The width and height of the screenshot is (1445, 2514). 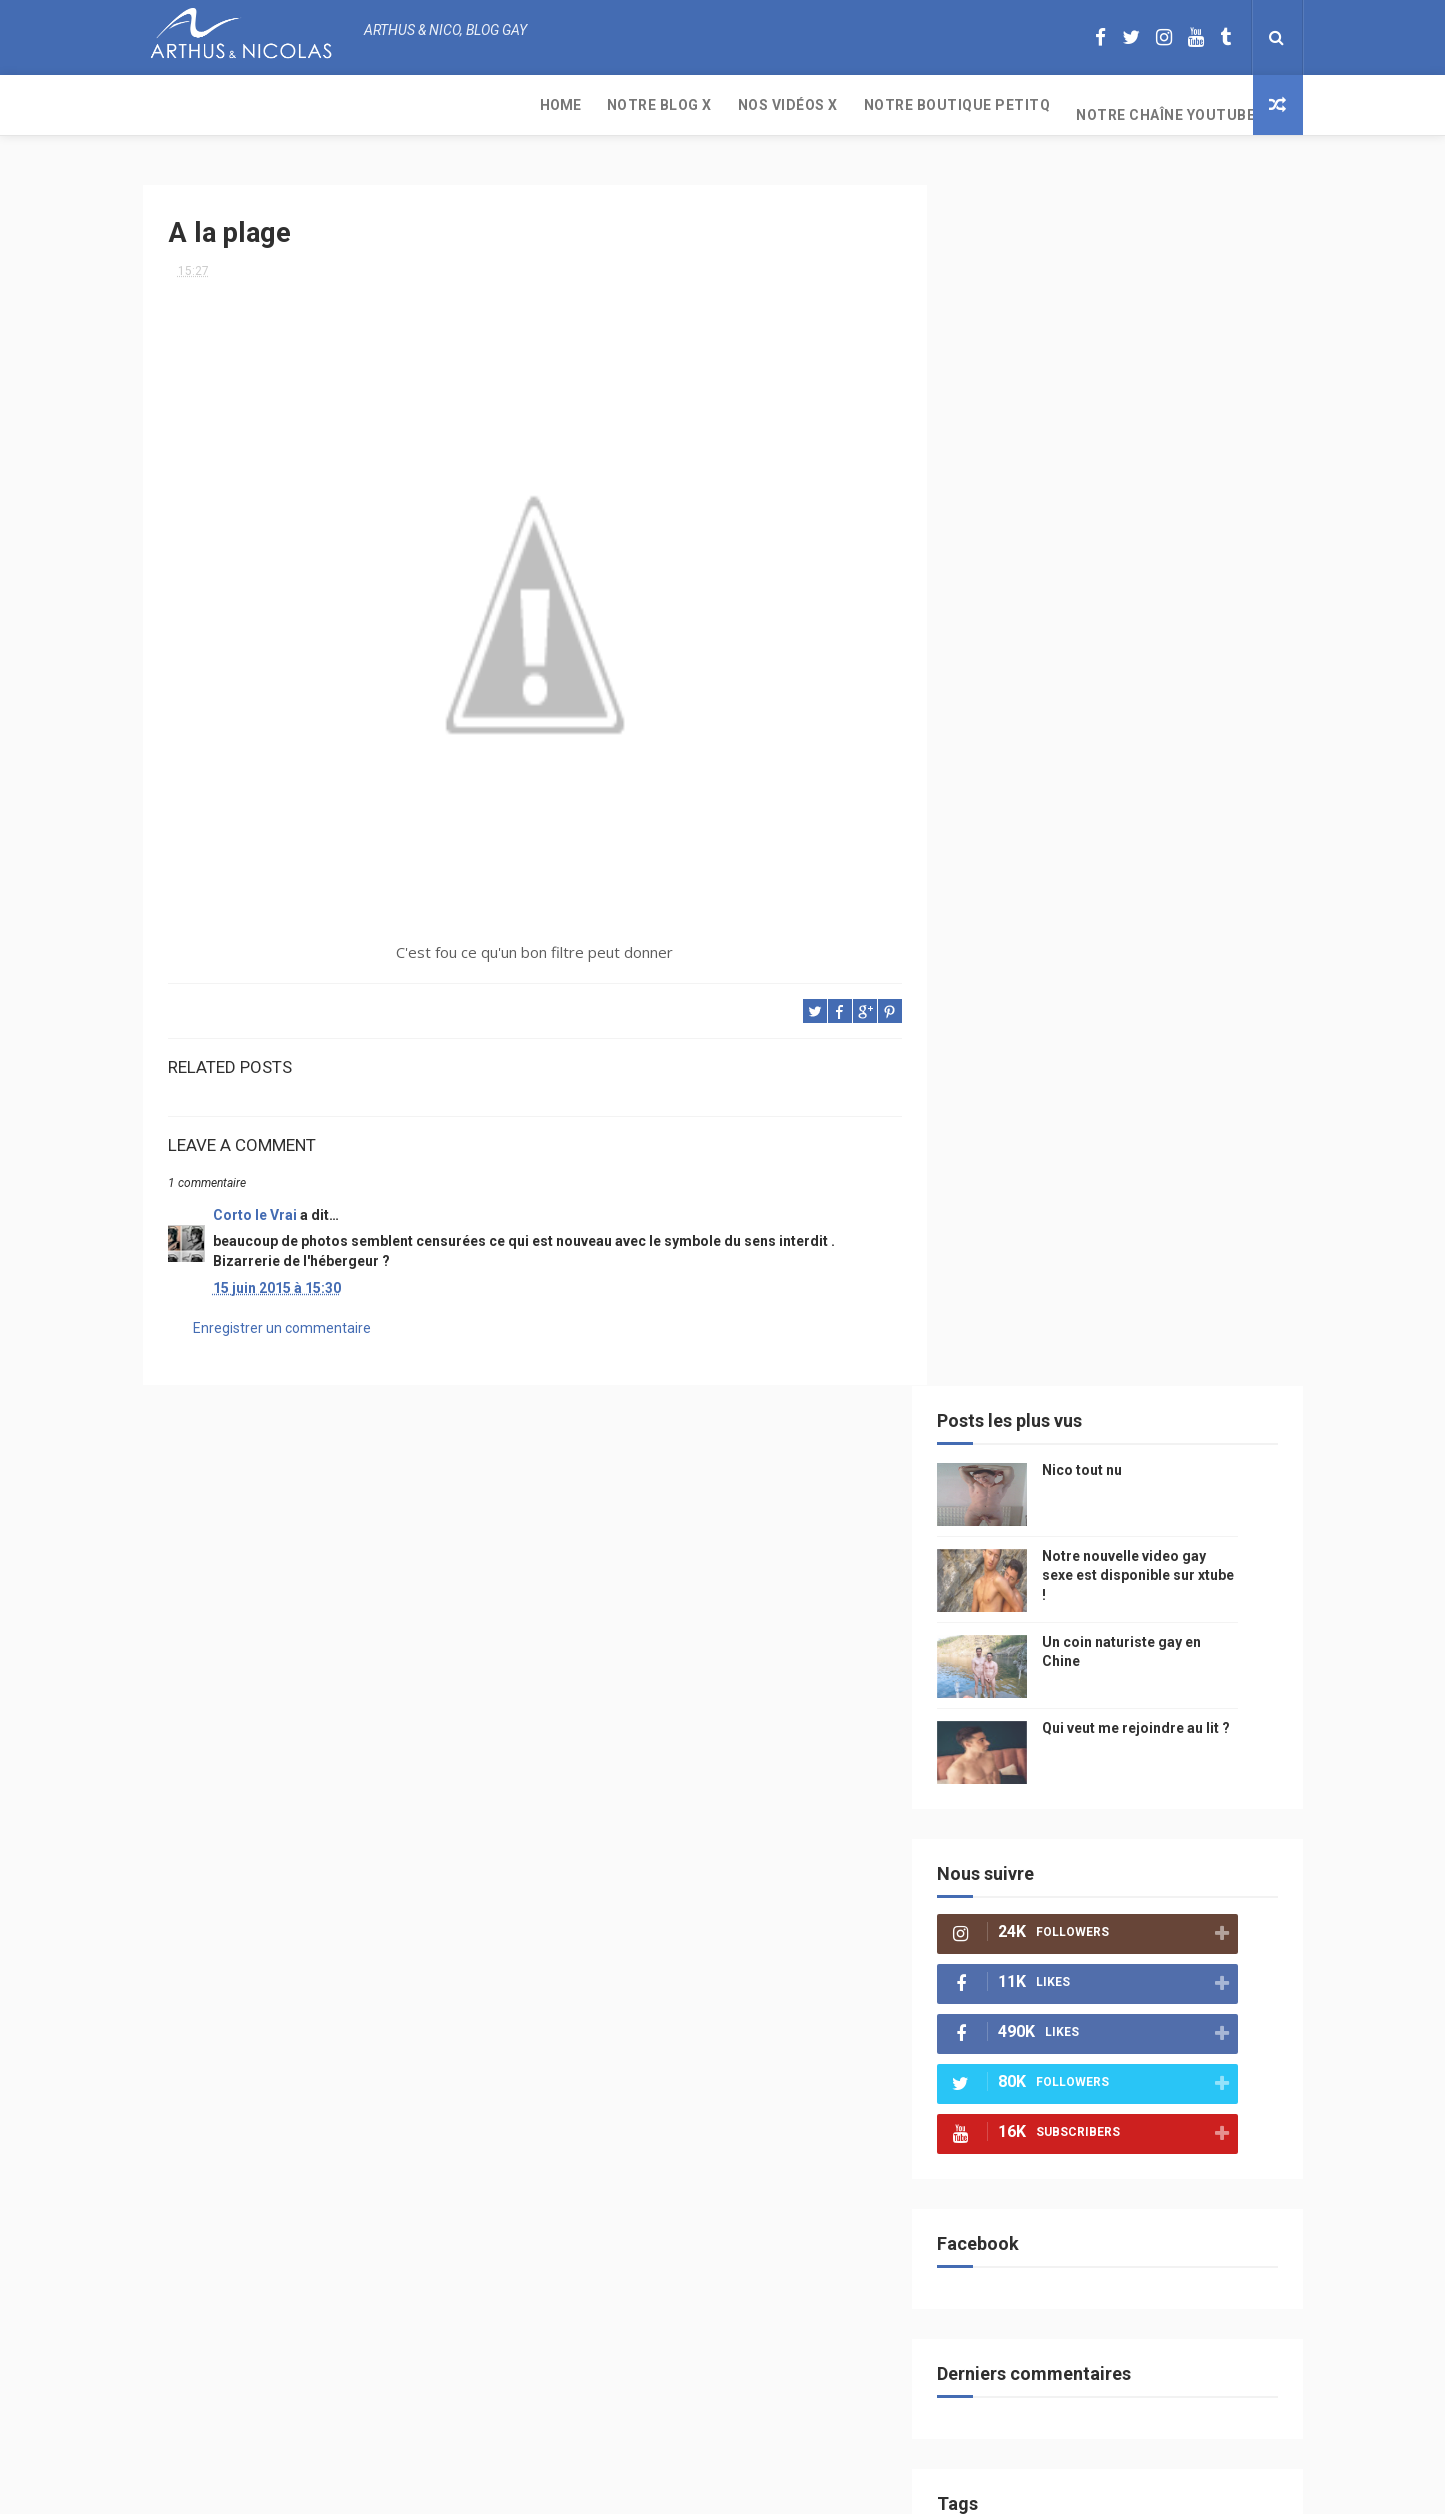 What do you see at coordinates (1185, 1419) in the screenshot?
I see `Gay` at bounding box center [1185, 1419].